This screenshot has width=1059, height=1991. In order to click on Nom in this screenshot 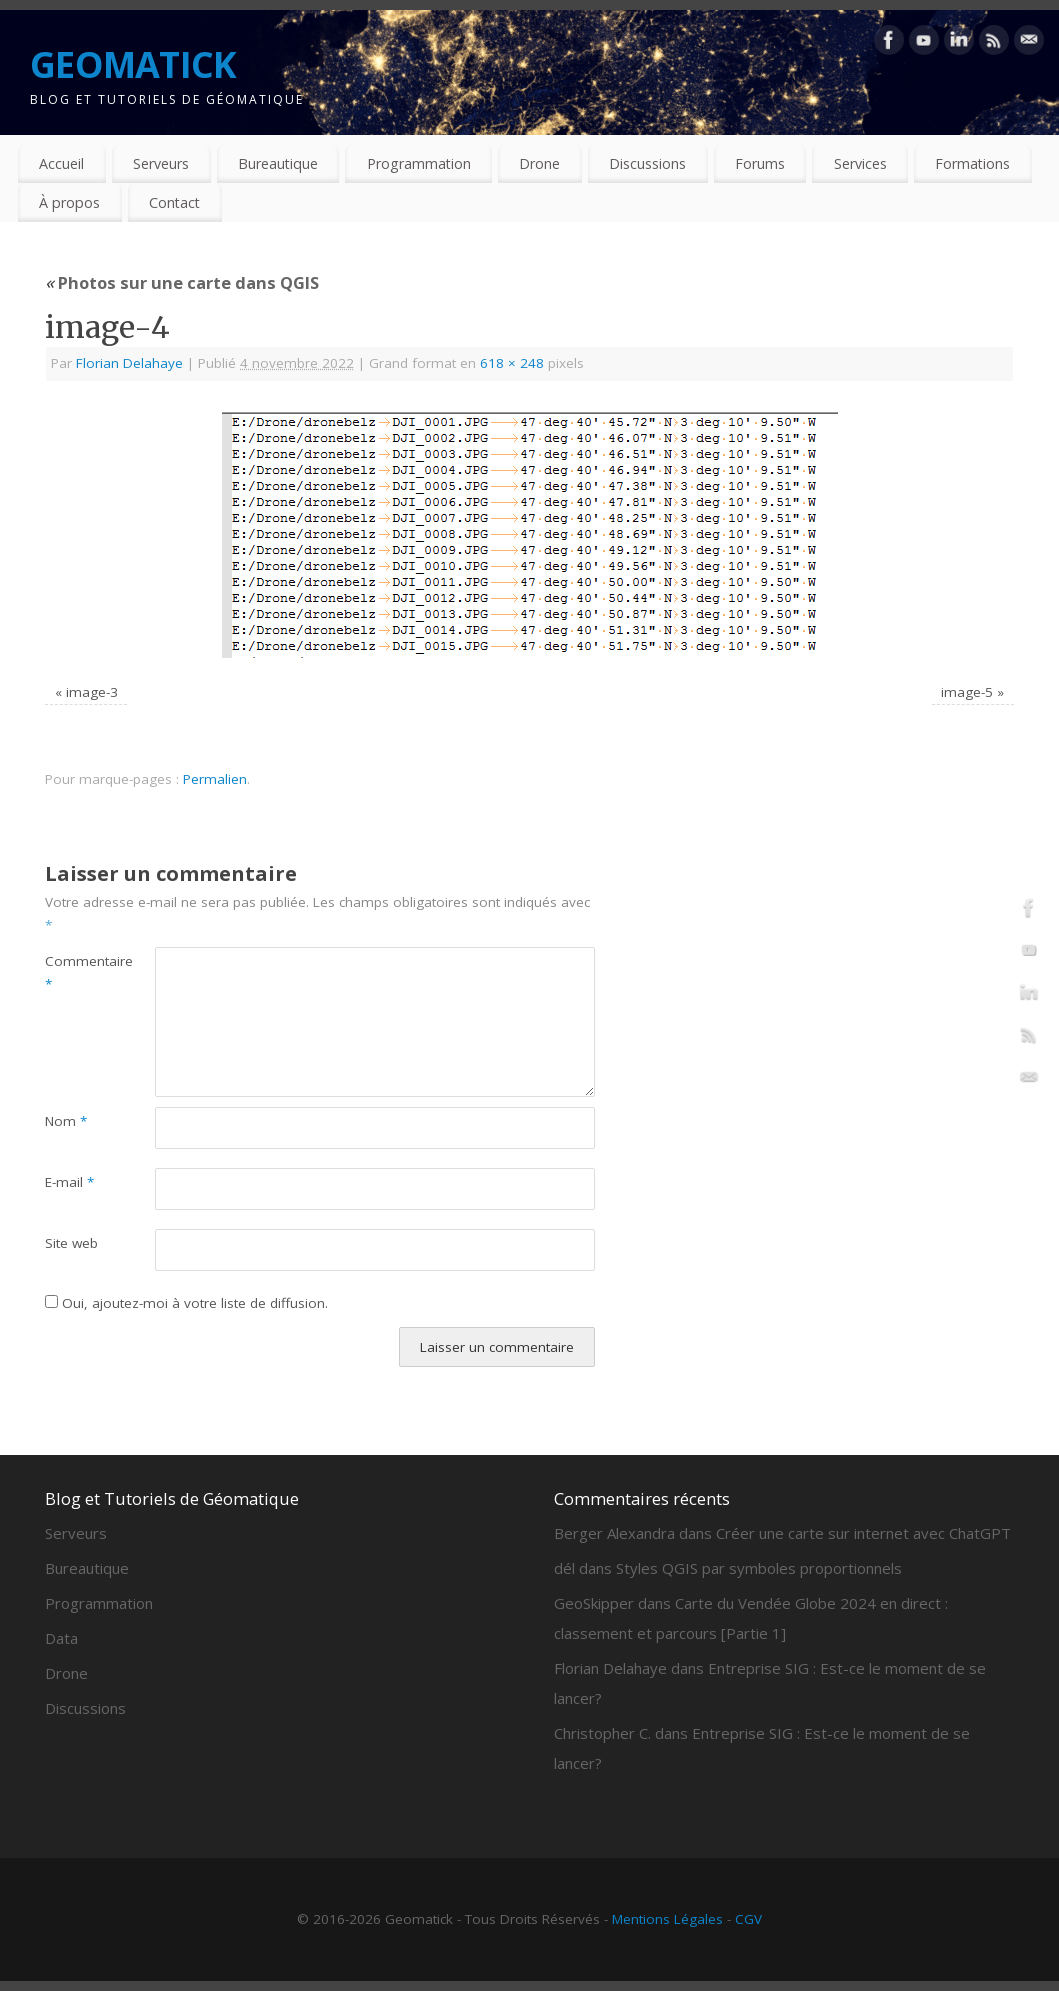, I will do `click(66, 1121)`.